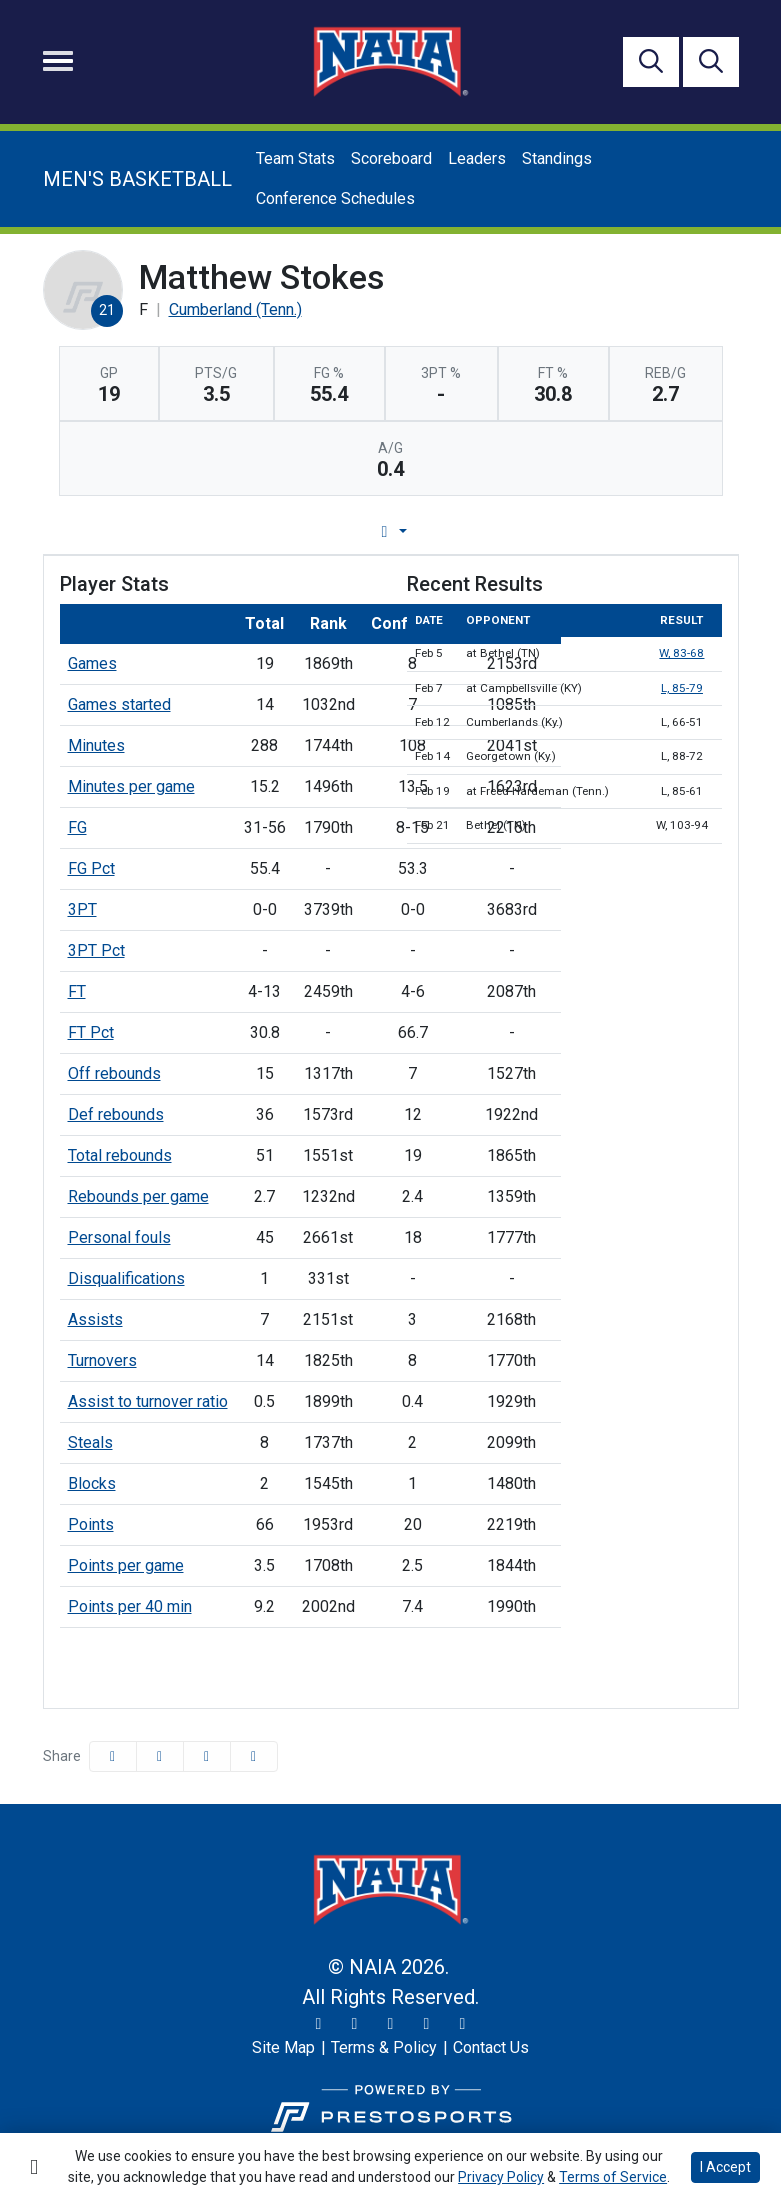  Describe the element at coordinates (148, 1401) in the screenshot. I see `Assist to turnover ratio` at that location.